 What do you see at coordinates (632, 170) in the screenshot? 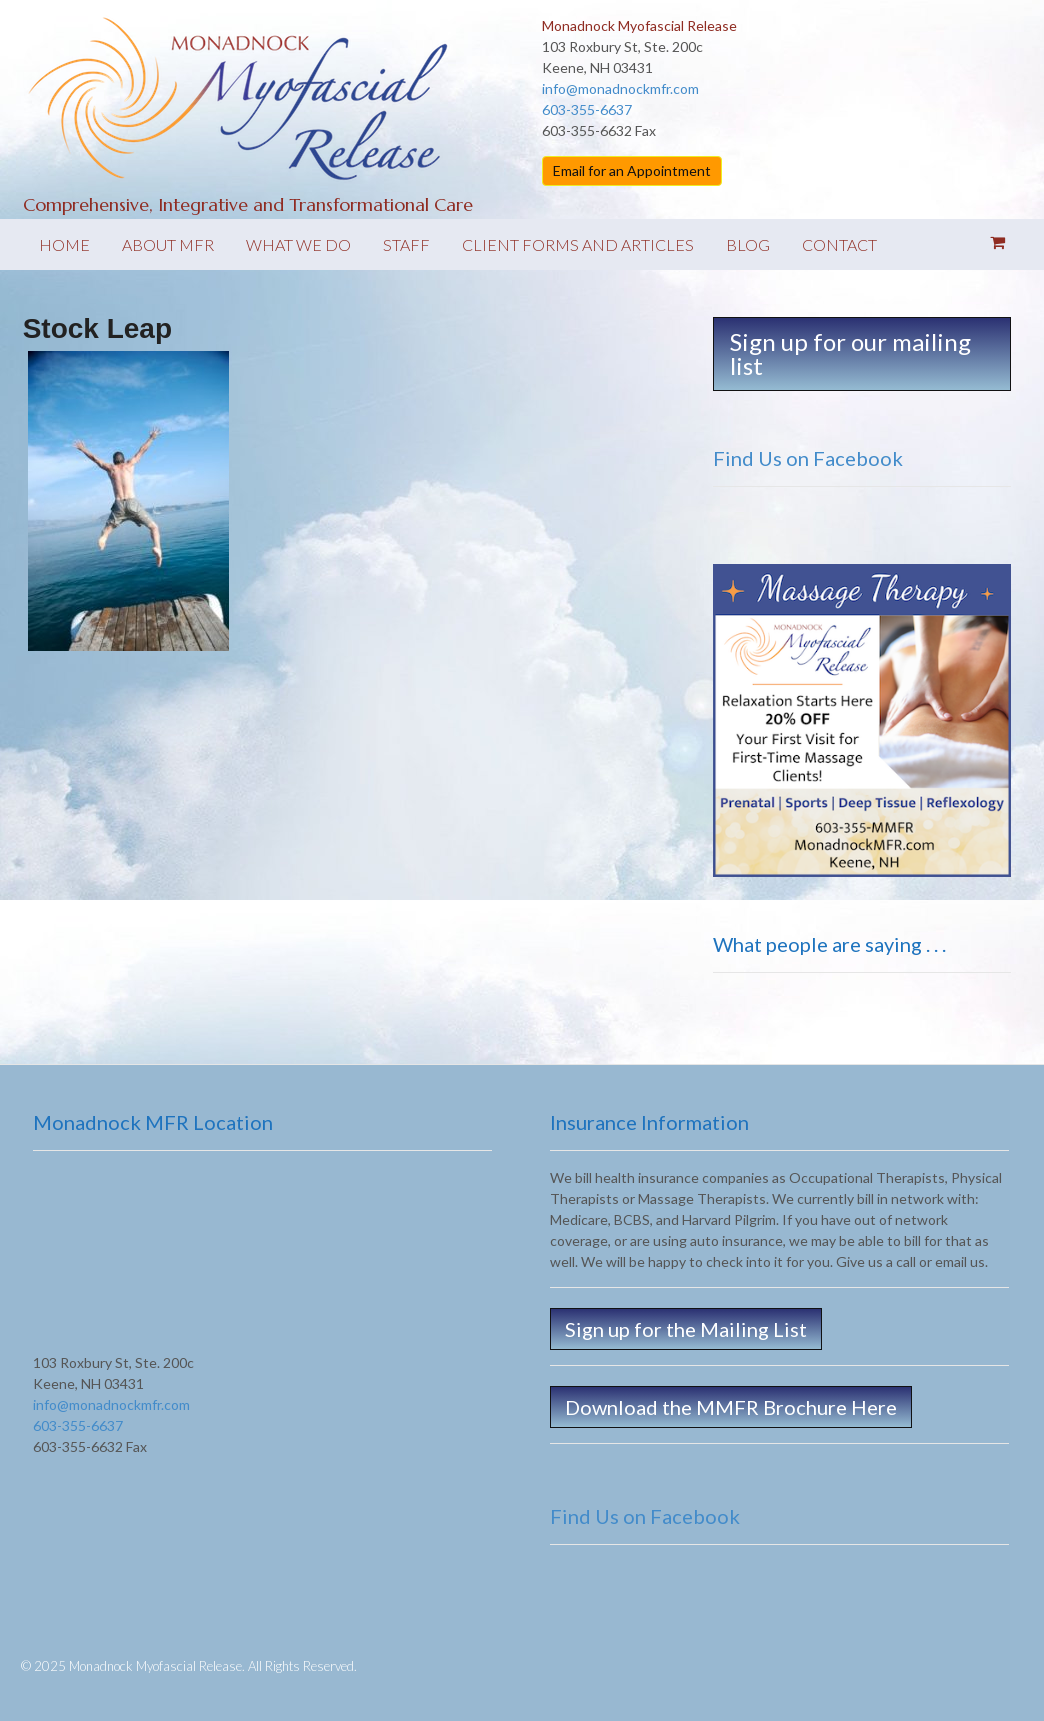
I see `Email for an Appointment` at bounding box center [632, 170].